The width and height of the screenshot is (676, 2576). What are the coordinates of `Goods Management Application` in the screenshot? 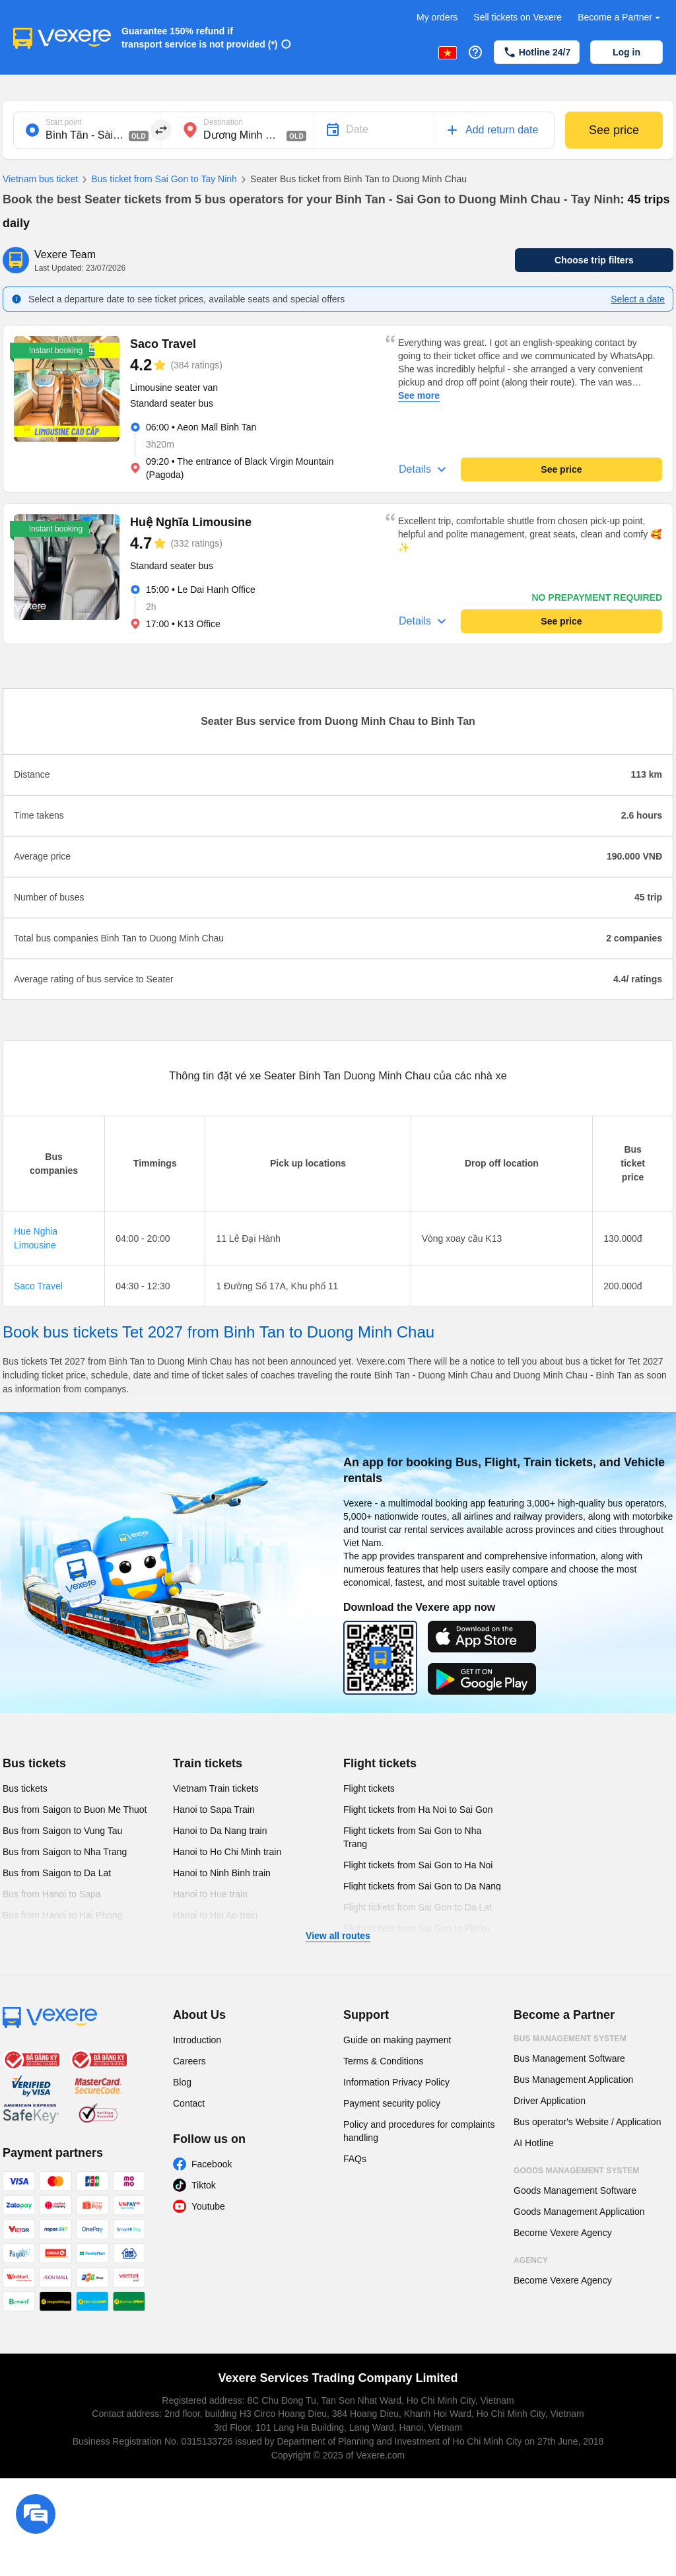 It's located at (579, 2211).